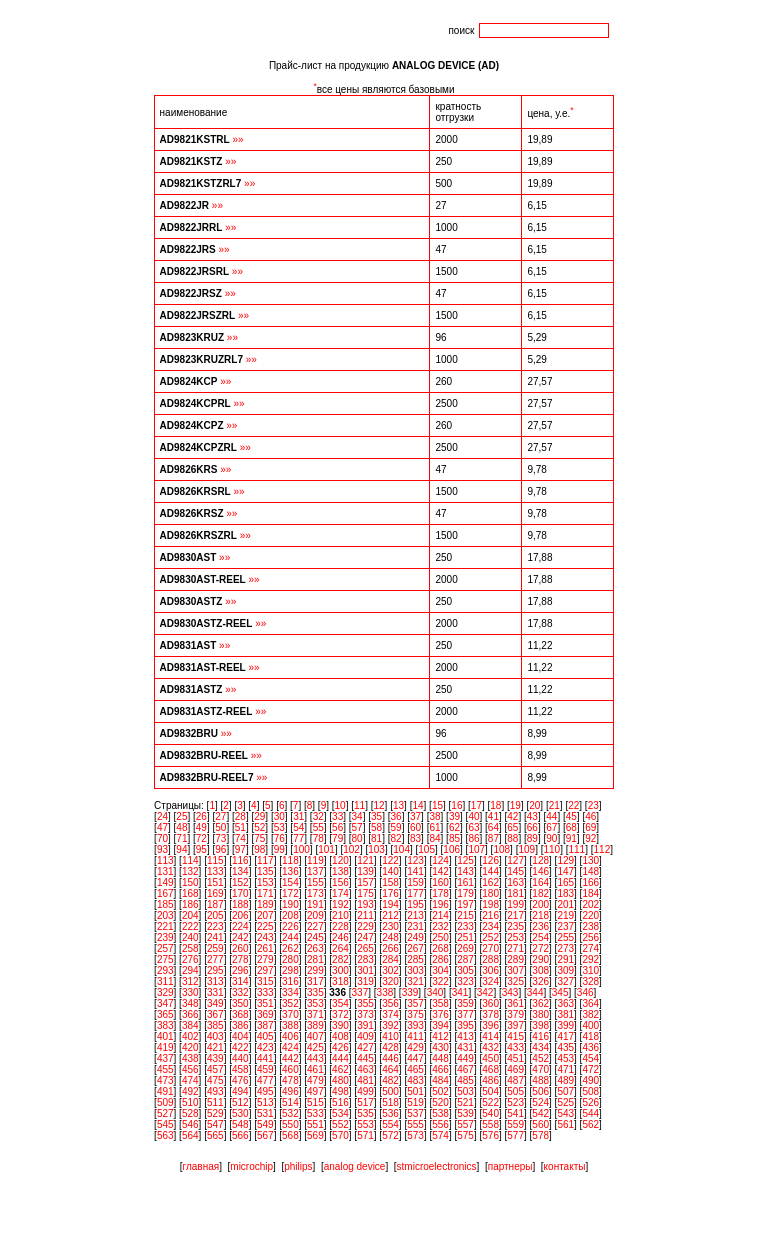 The image size is (768, 1241). Describe the element at coordinates (554, 805) in the screenshot. I see `21` at that location.